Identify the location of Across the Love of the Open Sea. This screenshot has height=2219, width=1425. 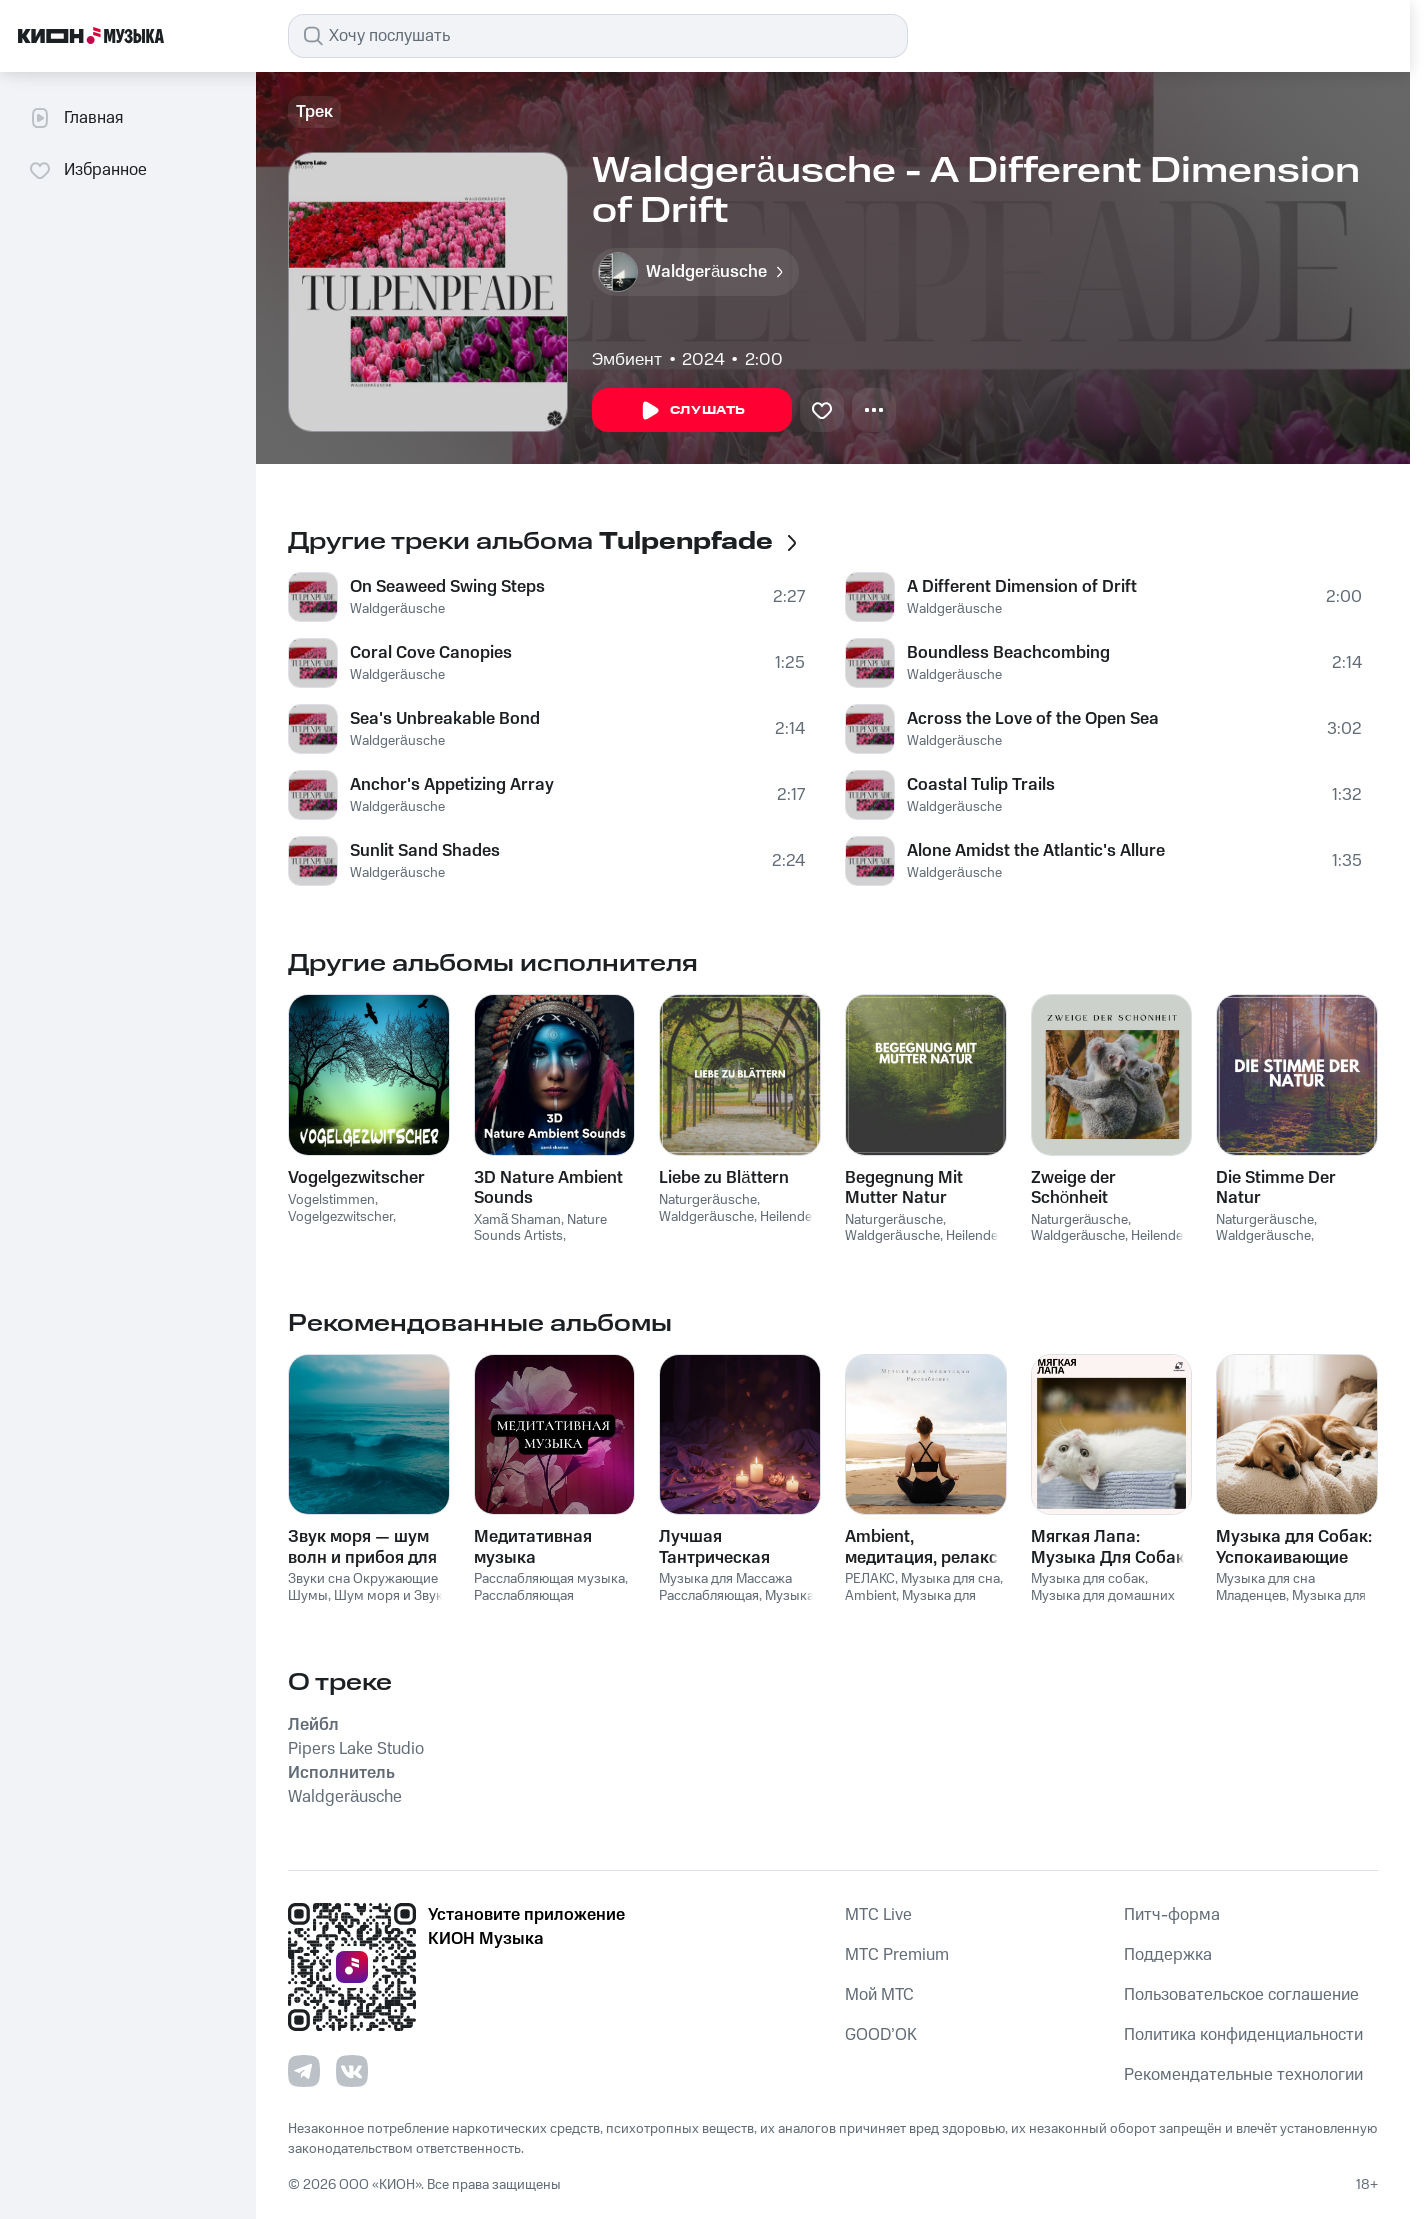
(1033, 719).